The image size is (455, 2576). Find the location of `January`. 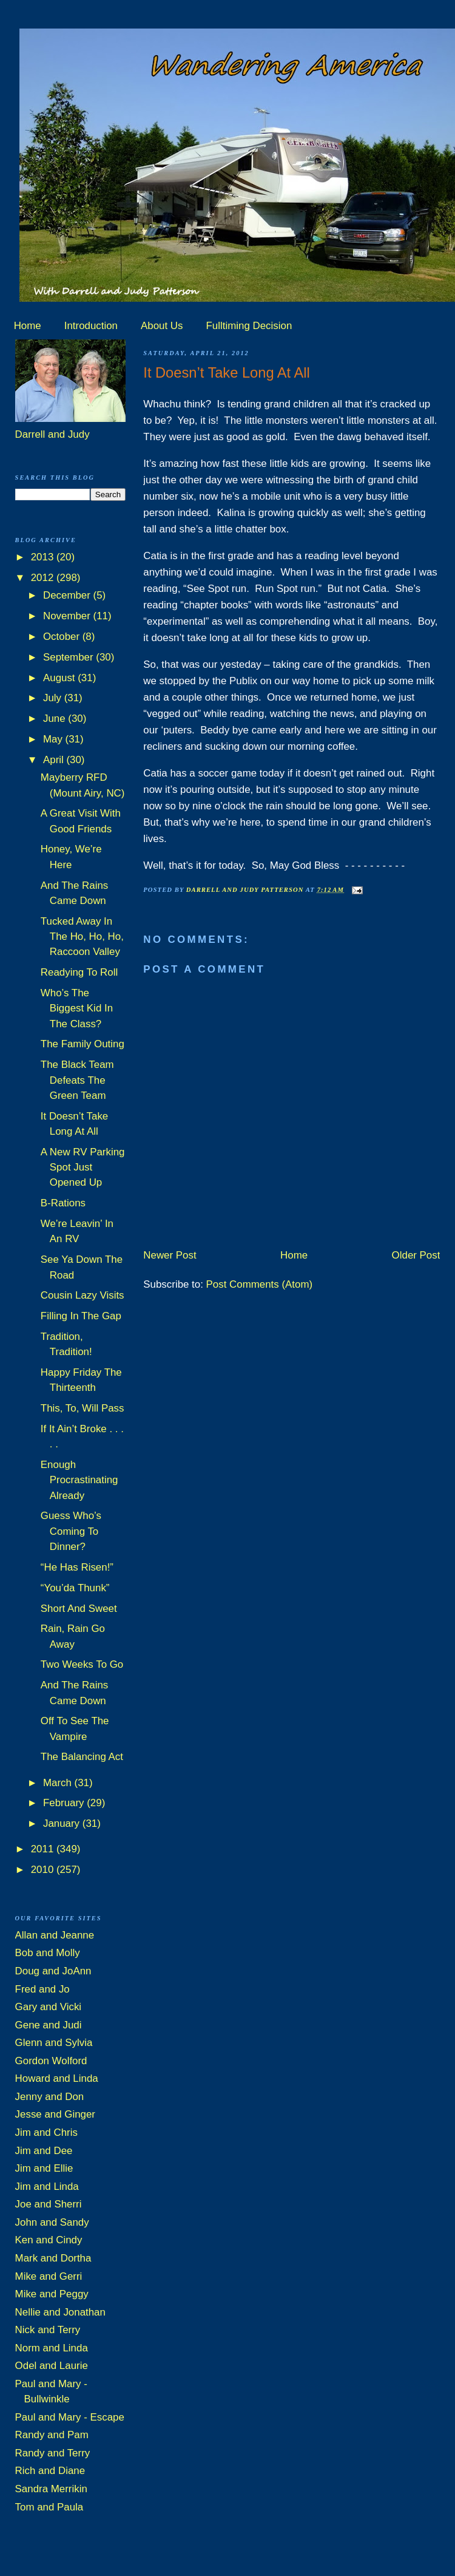

January is located at coordinates (63, 1823).